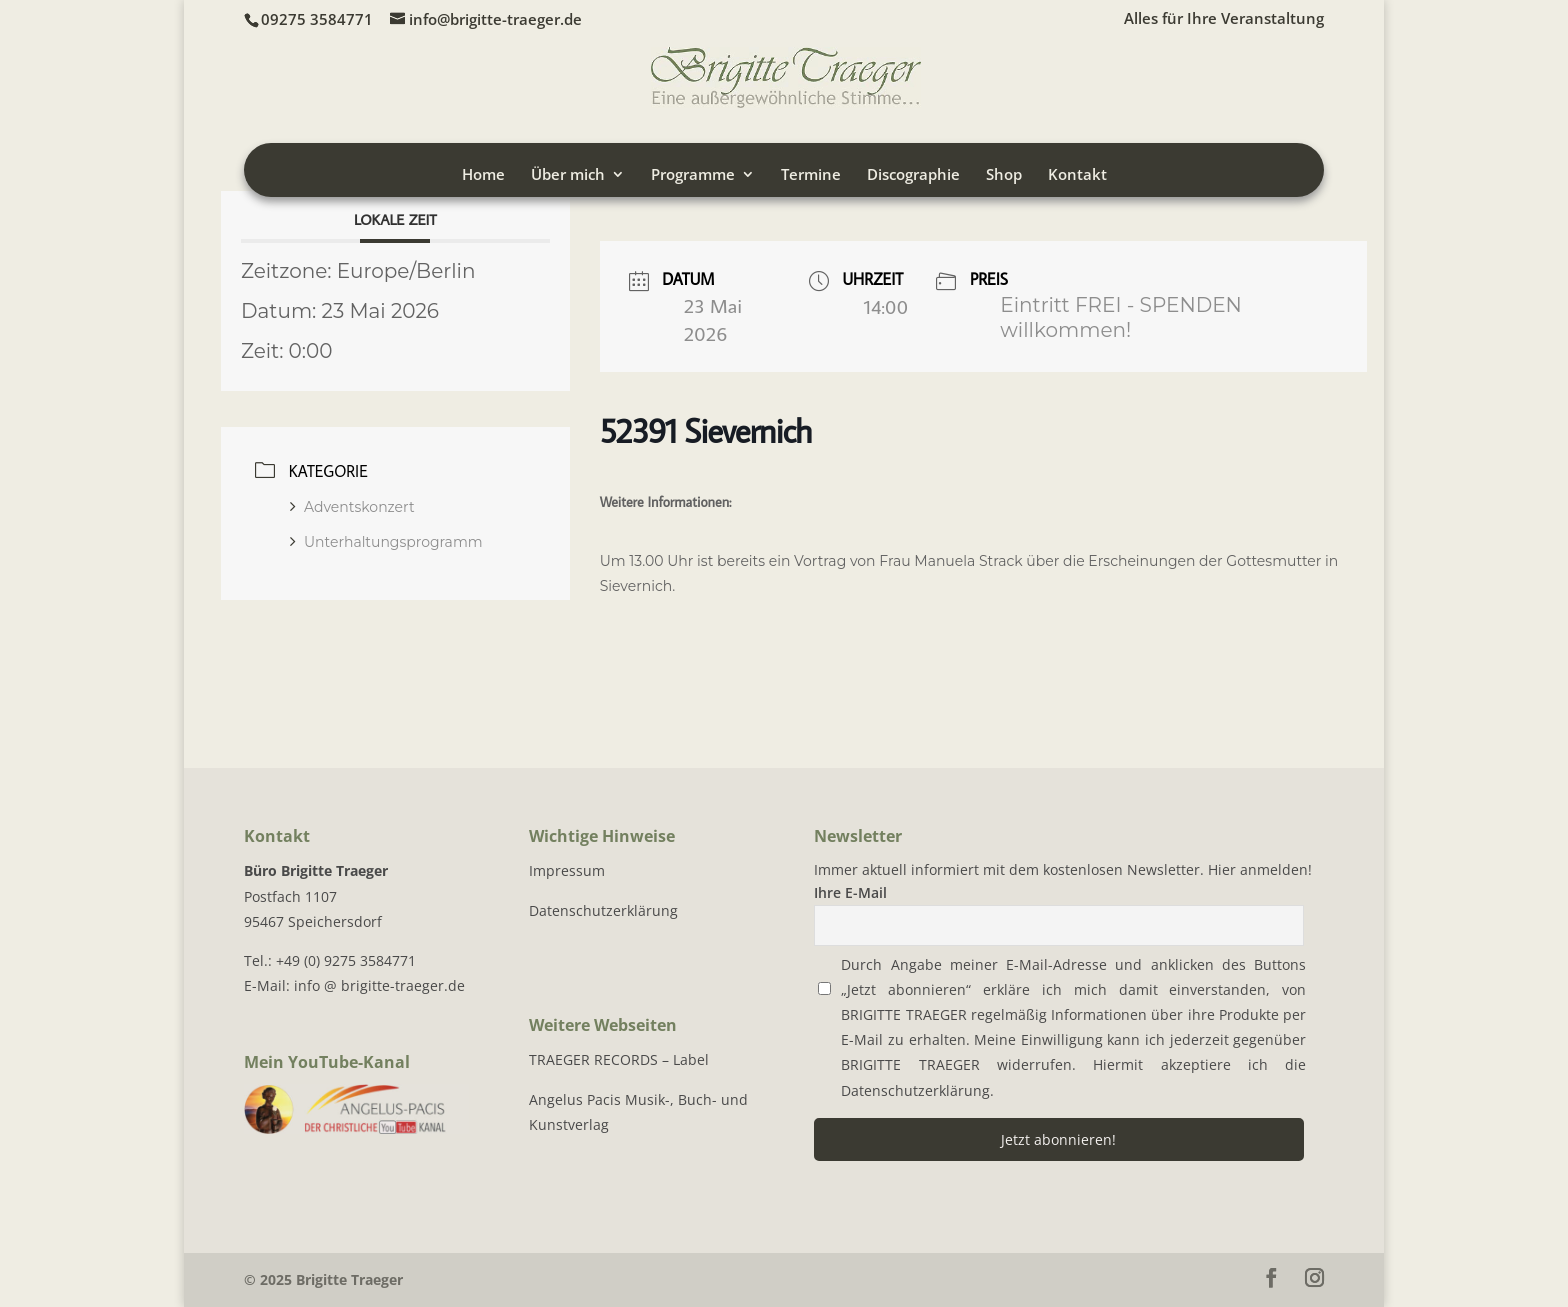 This screenshot has width=1568, height=1307. I want to click on Termine, so click(811, 175).